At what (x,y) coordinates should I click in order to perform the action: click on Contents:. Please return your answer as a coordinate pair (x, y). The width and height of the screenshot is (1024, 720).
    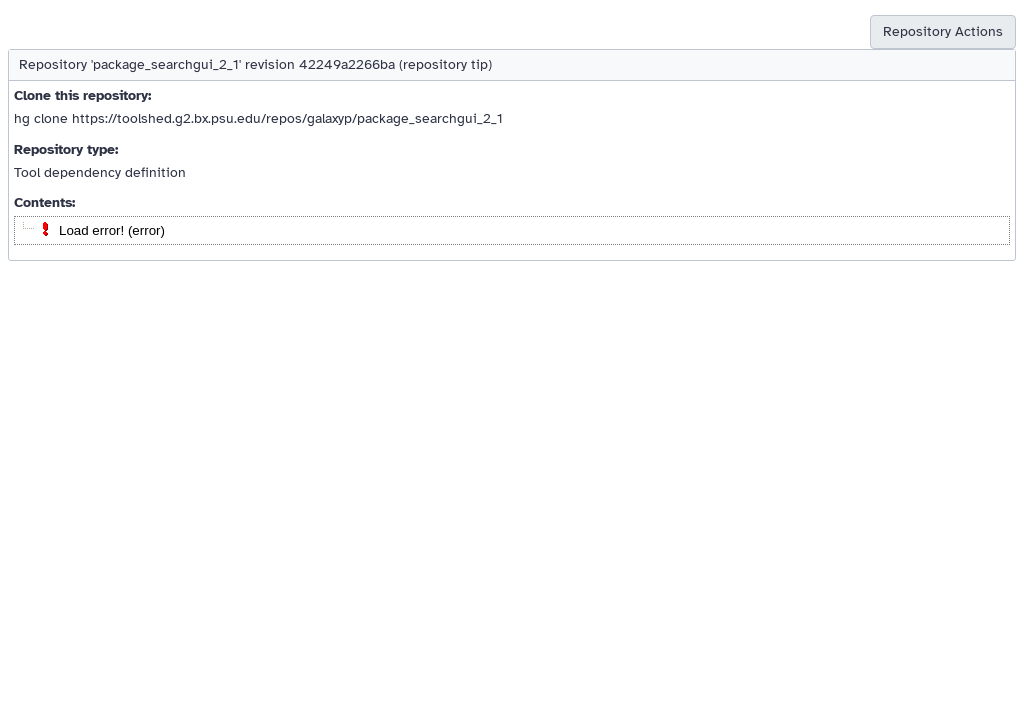
    Looking at the image, I should click on (44, 202).